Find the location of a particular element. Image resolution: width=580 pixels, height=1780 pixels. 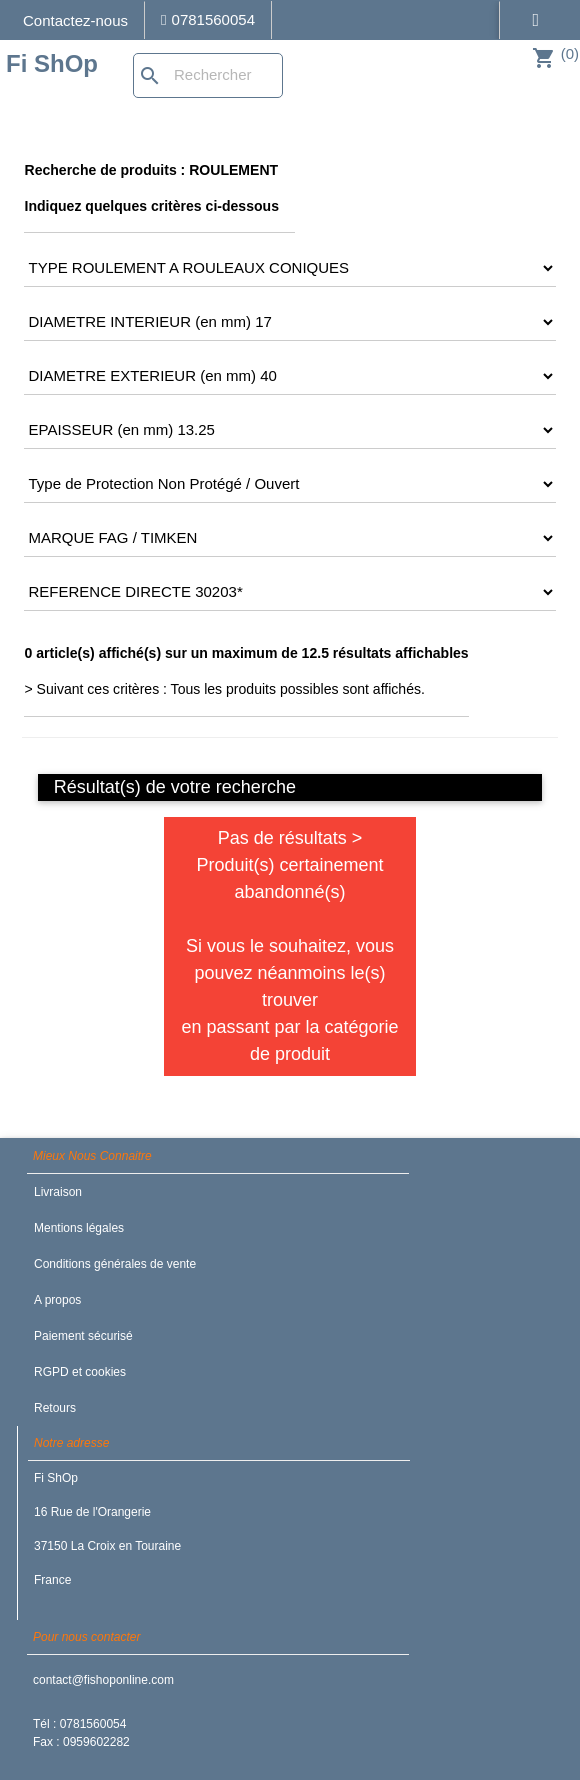

[CRITERE6] is located at coordinates (289, 484).